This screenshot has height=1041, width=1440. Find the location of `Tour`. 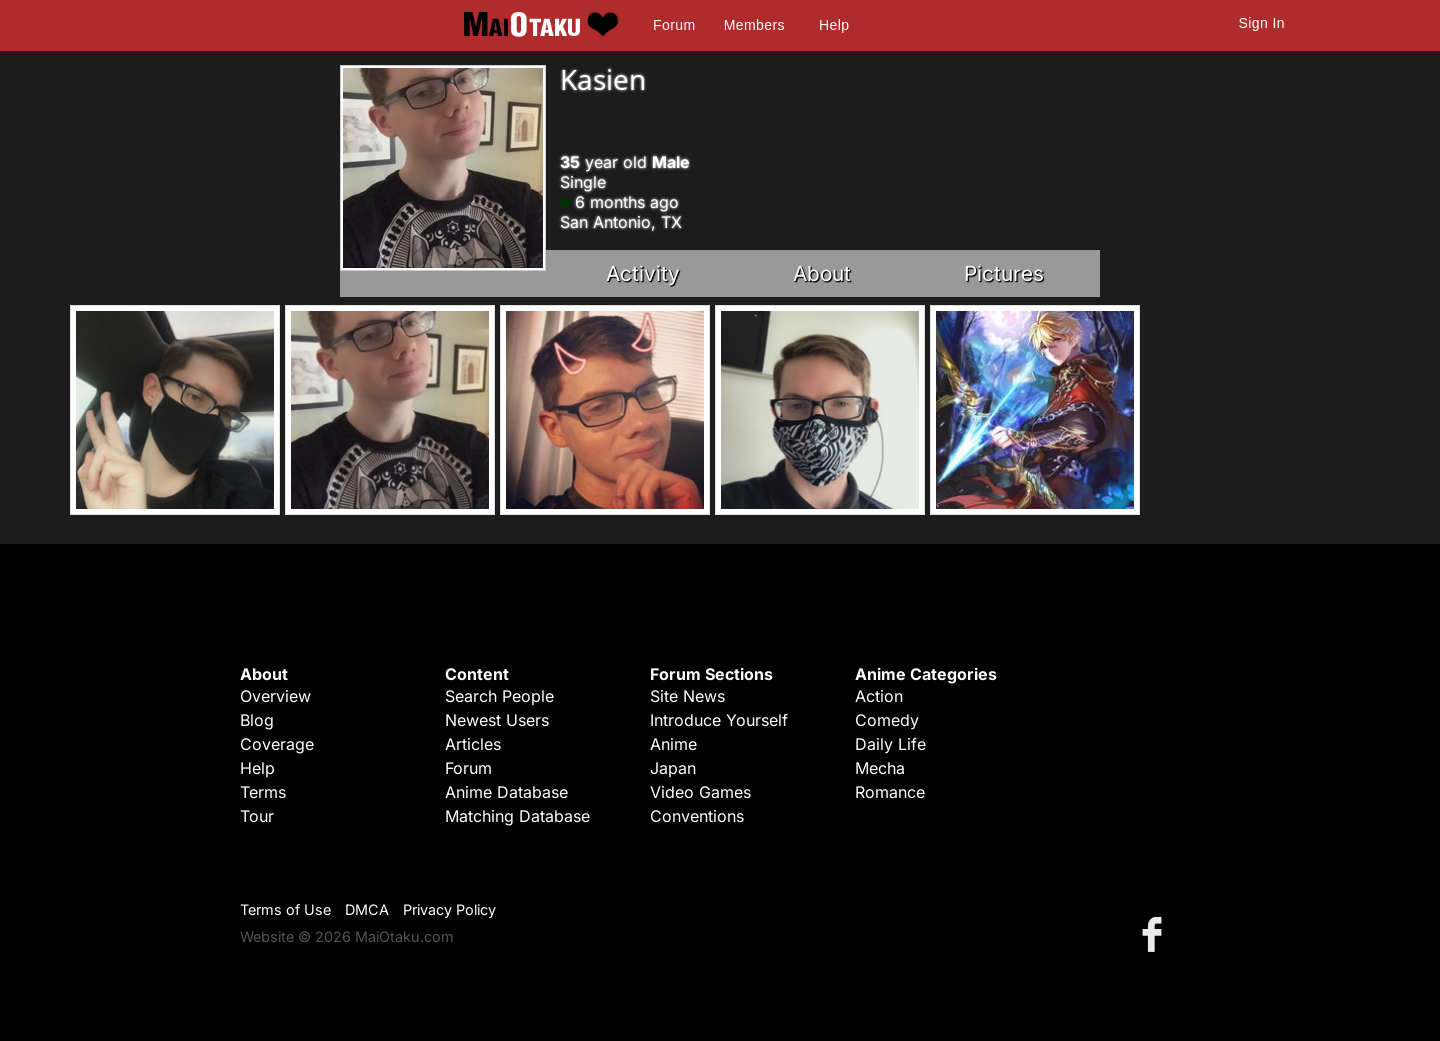

Tour is located at coordinates (257, 816).